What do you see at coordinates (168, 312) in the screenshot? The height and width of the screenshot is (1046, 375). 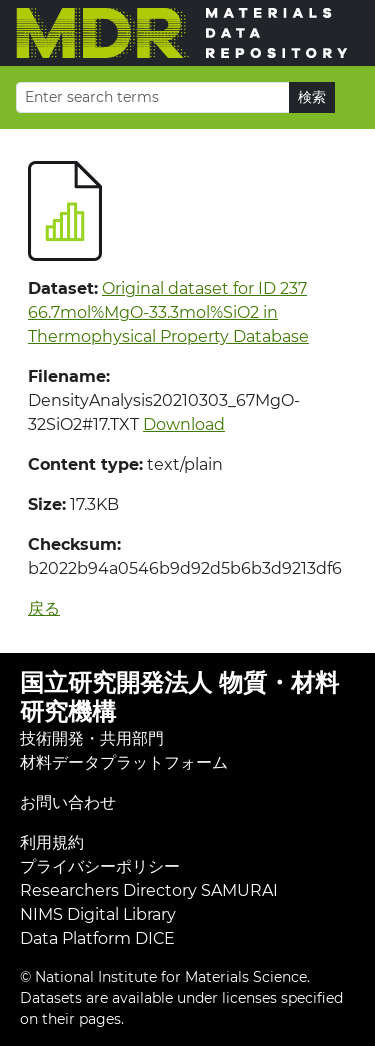 I see `Original dataset for ID 237 66.7mol%MgO-33.3mol%SiO2 in Thermophysical Property Database` at bounding box center [168, 312].